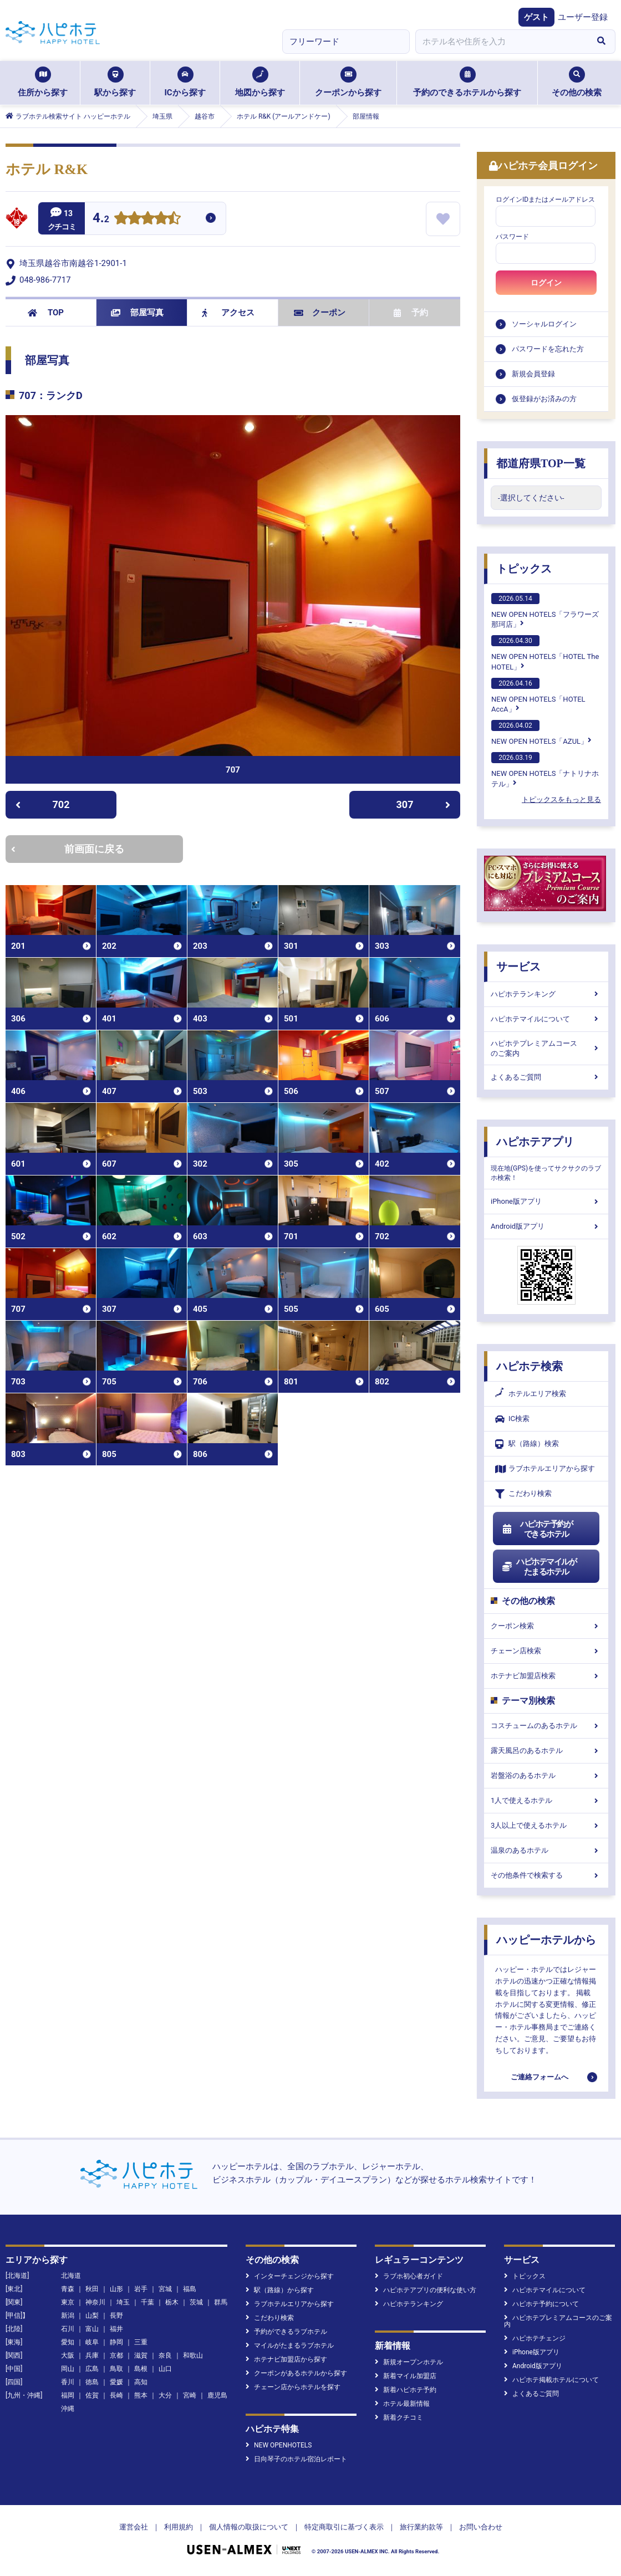 This screenshot has width=621, height=2576. I want to click on TOP, so click(46, 313).